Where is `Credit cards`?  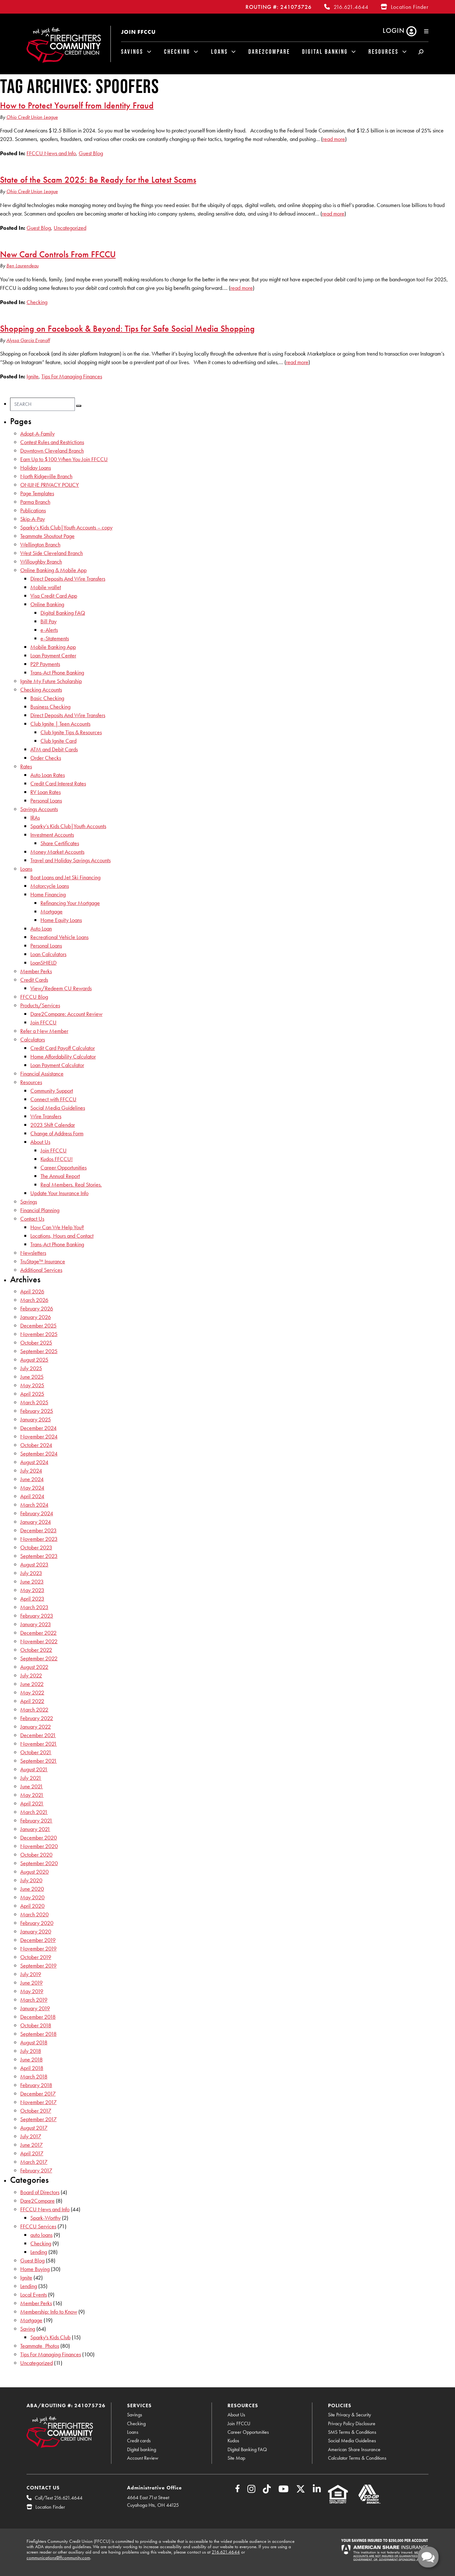 Credit cards is located at coordinates (139, 2441).